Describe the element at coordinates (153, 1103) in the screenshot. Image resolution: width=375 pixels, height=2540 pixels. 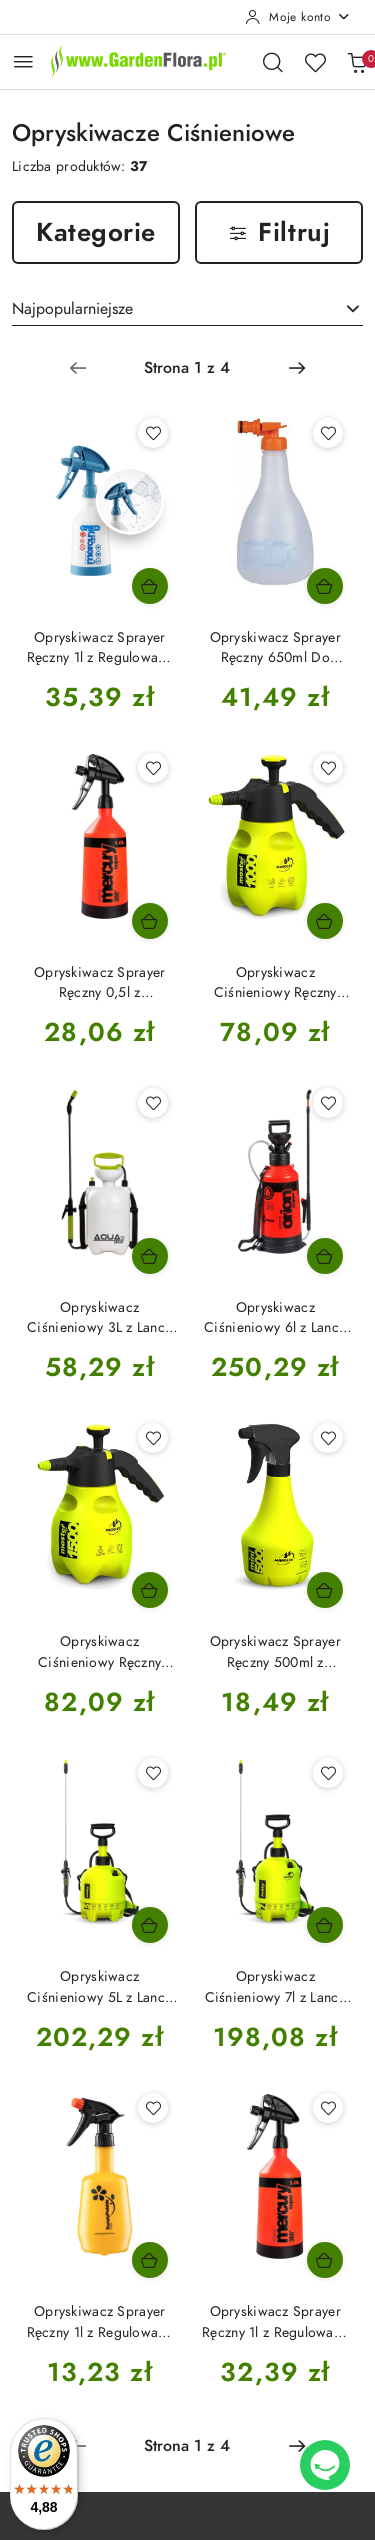
I see `[Dodaj do ulubionych produkt Opryskiwacz Ciśnieniowy 3L z Lancą 40cm i Regulowana Dysza AquaSpray]` at that location.